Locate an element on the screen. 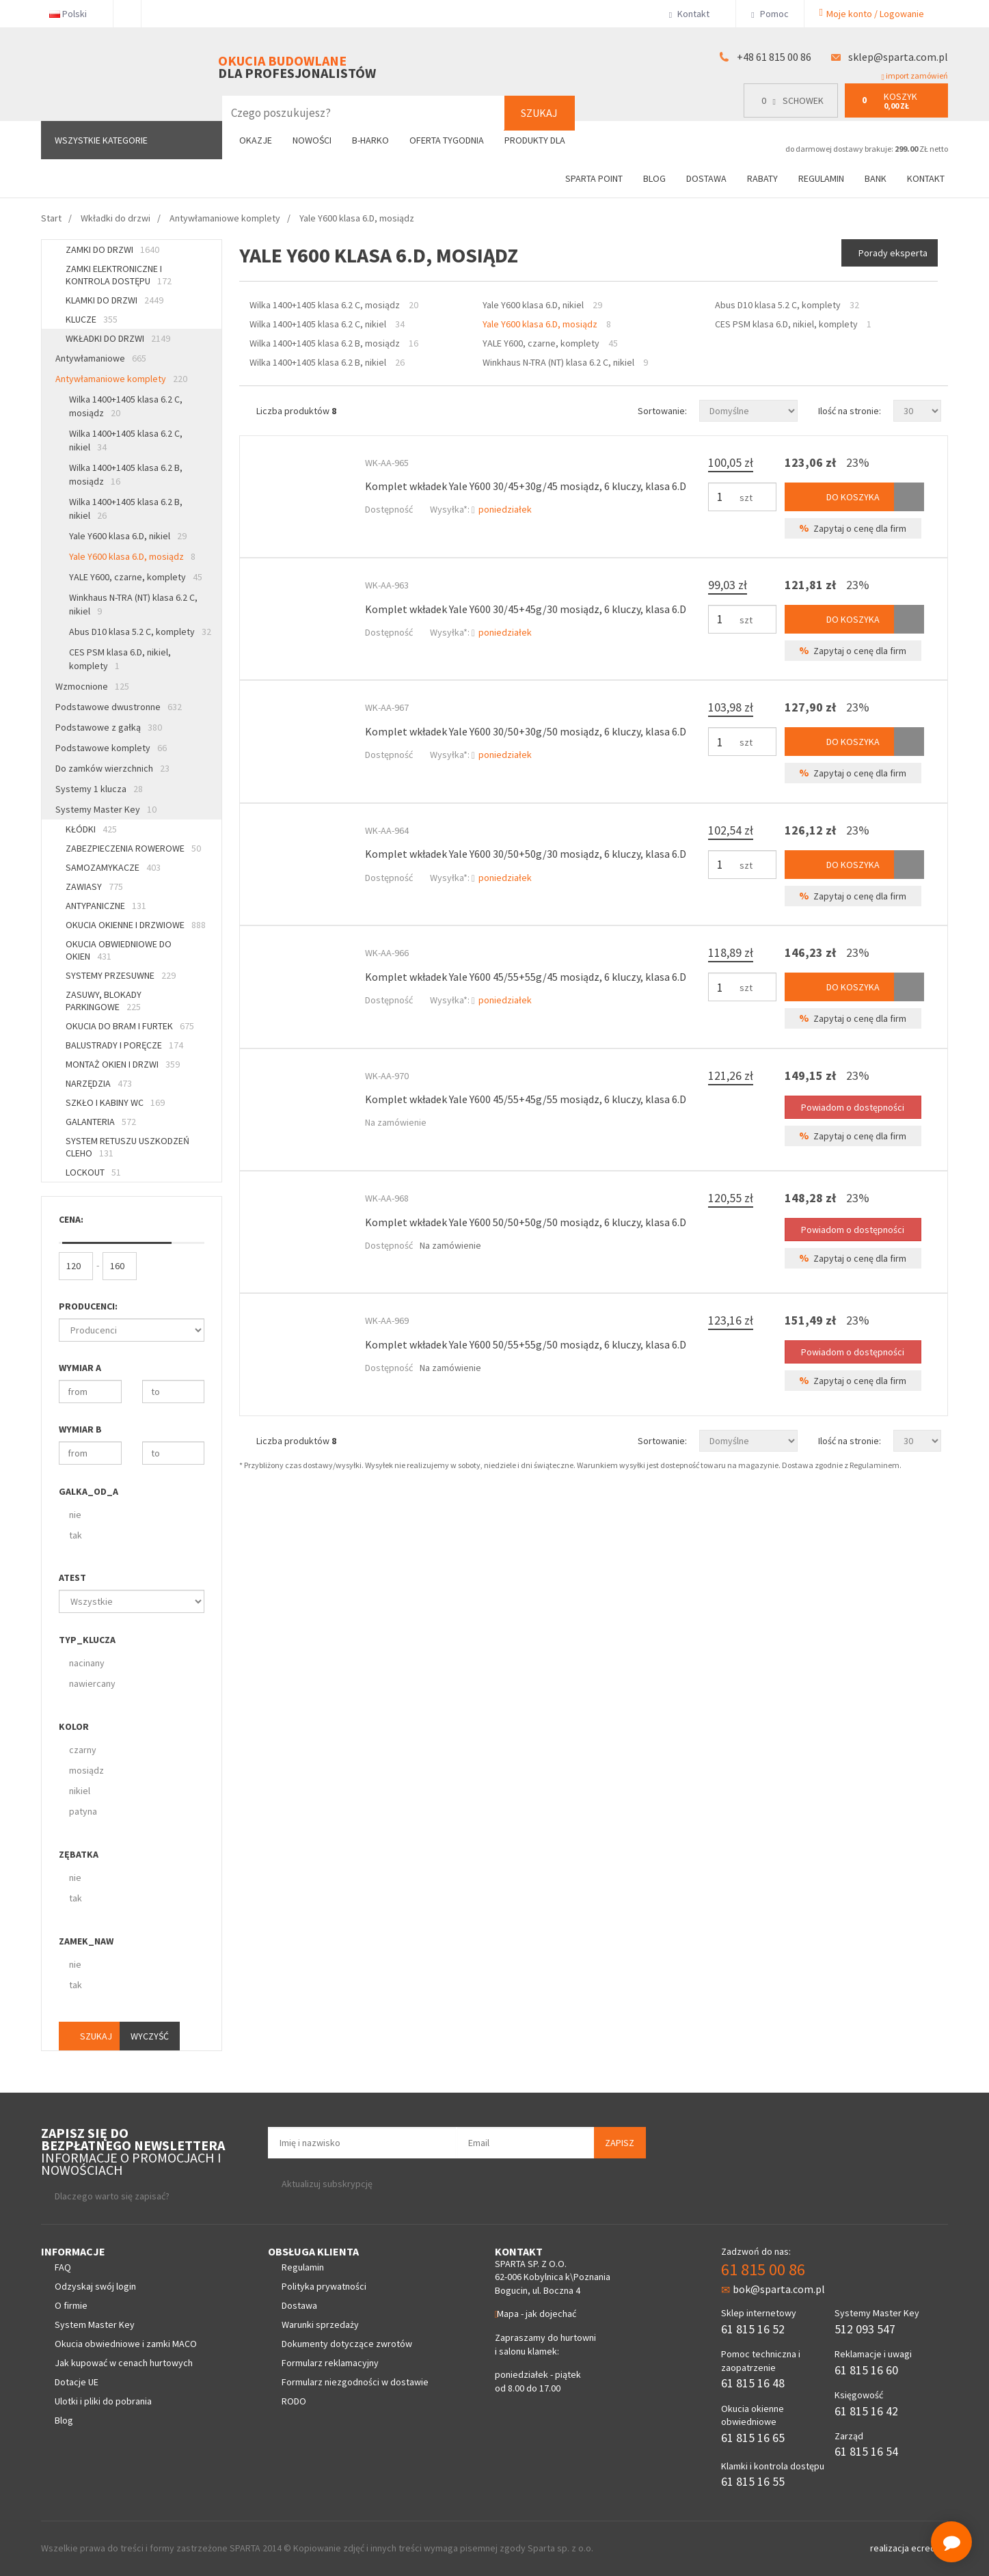 The width and height of the screenshot is (989, 2576). Kłódki is located at coordinates (91, 829).